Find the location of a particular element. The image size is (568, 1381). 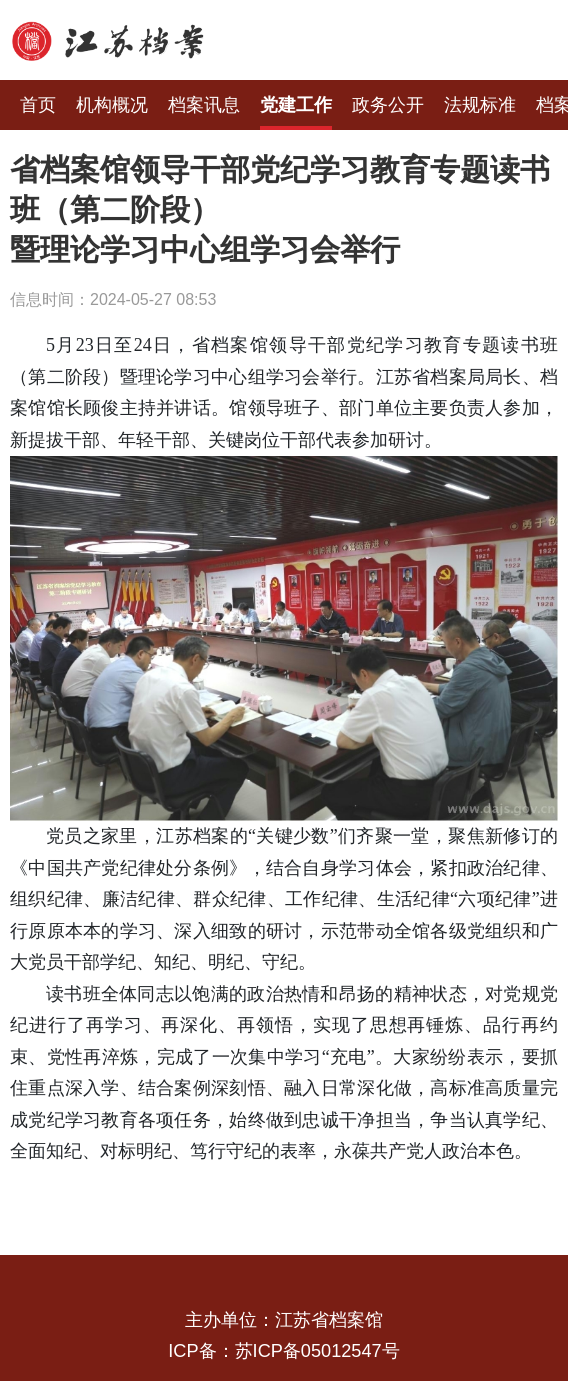

档案讯息 is located at coordinates (204, 105).